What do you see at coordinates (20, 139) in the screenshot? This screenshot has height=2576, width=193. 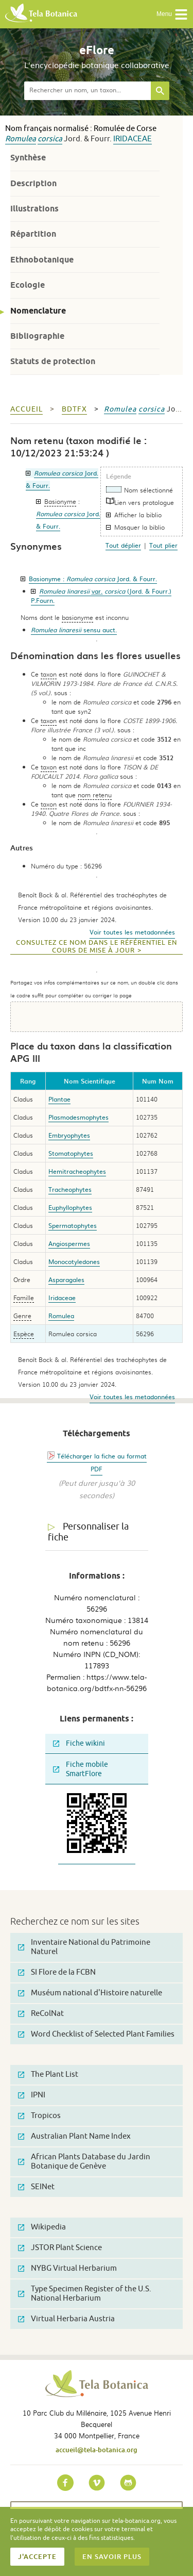 I see `Romulea` at bounding box center [20, 139].